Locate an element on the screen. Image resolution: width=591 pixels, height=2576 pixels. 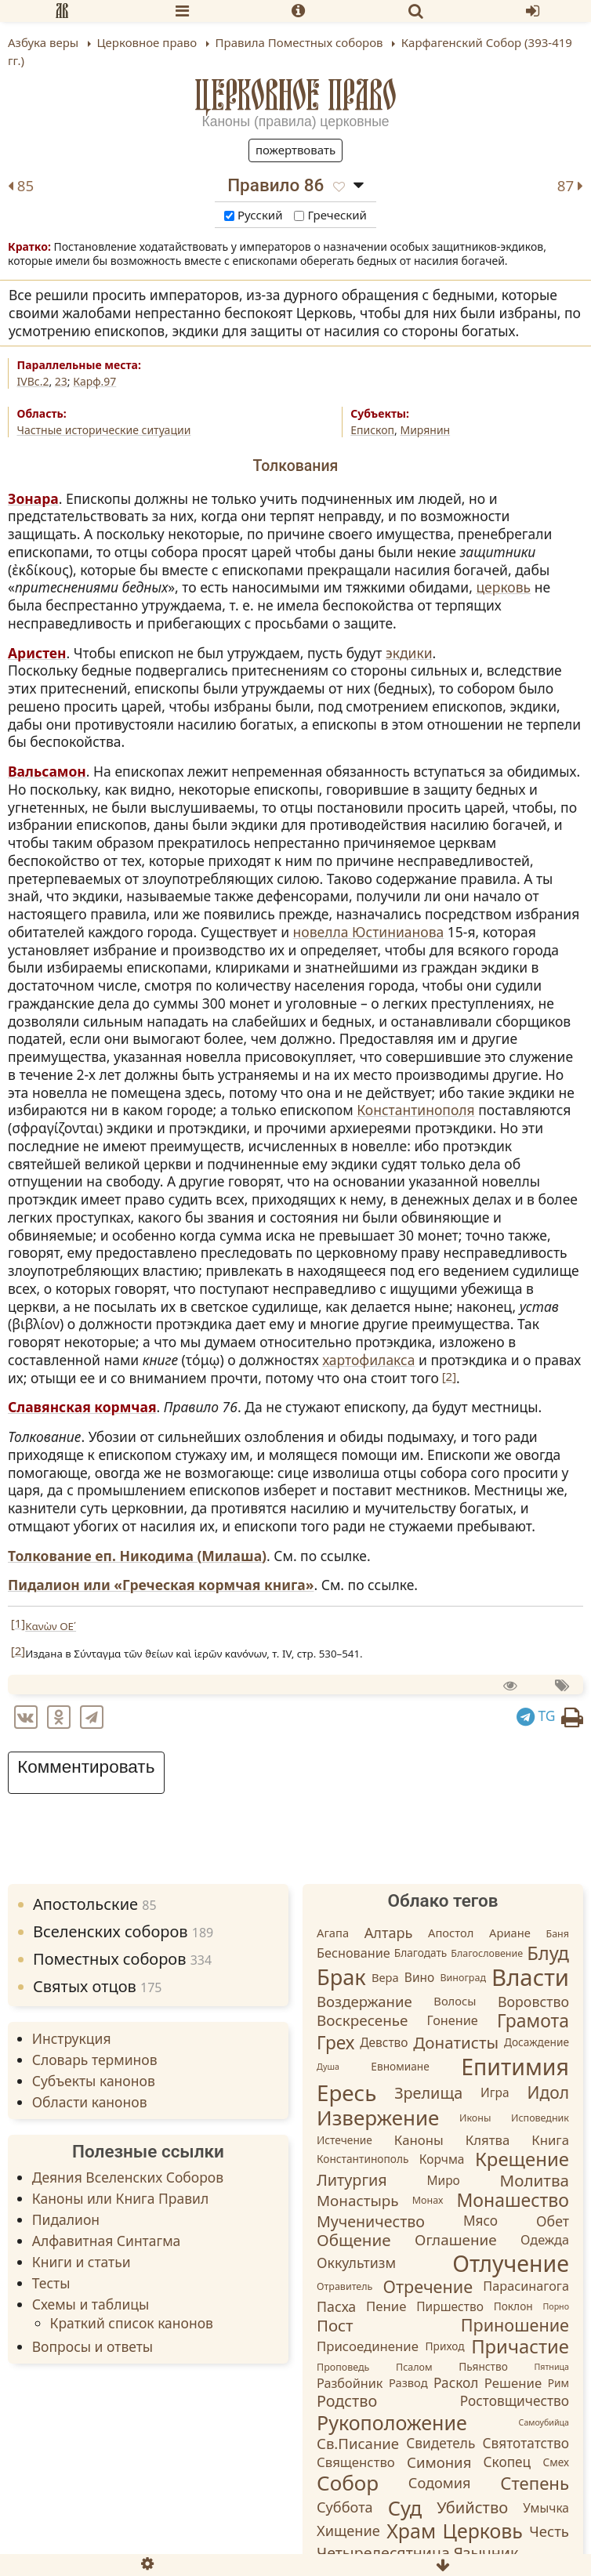
Мученичество [Мученичество (14 элементов)] is located at coordinates (371, 2221).